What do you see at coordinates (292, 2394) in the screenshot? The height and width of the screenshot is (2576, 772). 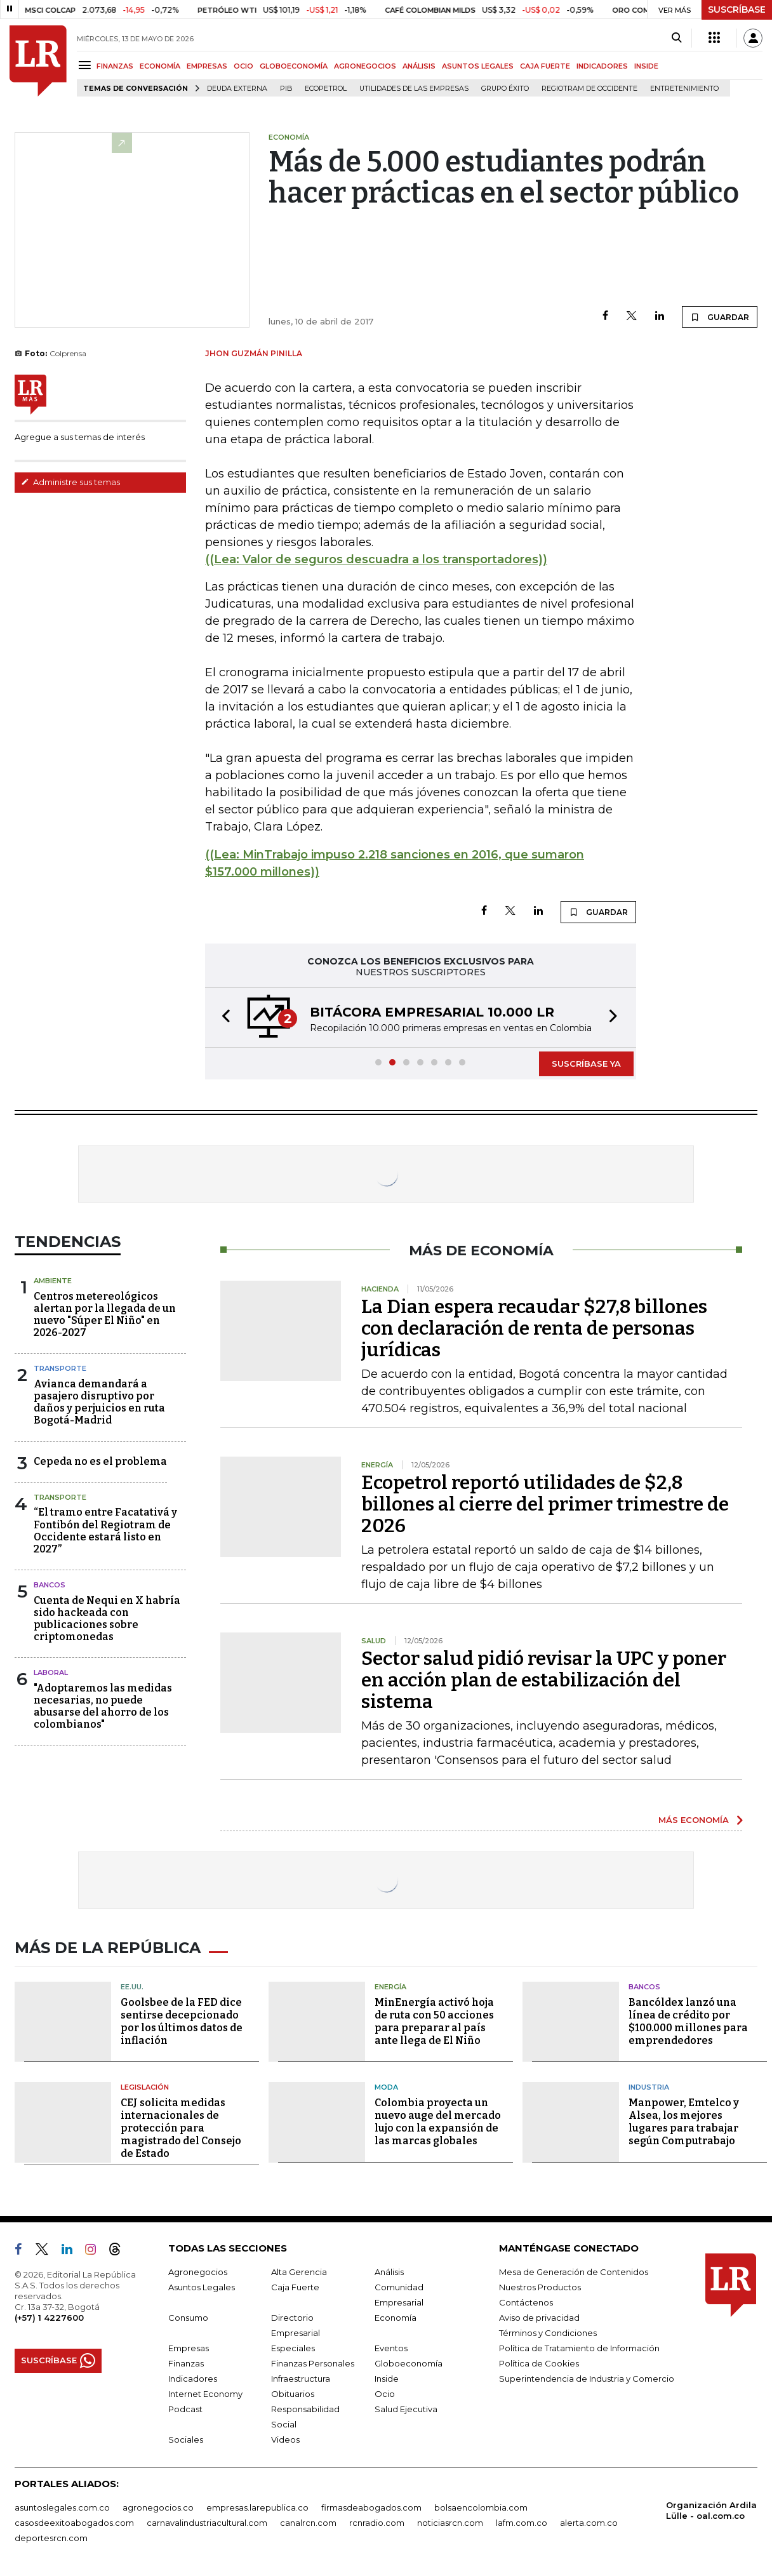 I see `Obituarios` at bounding box center [292, 2394].